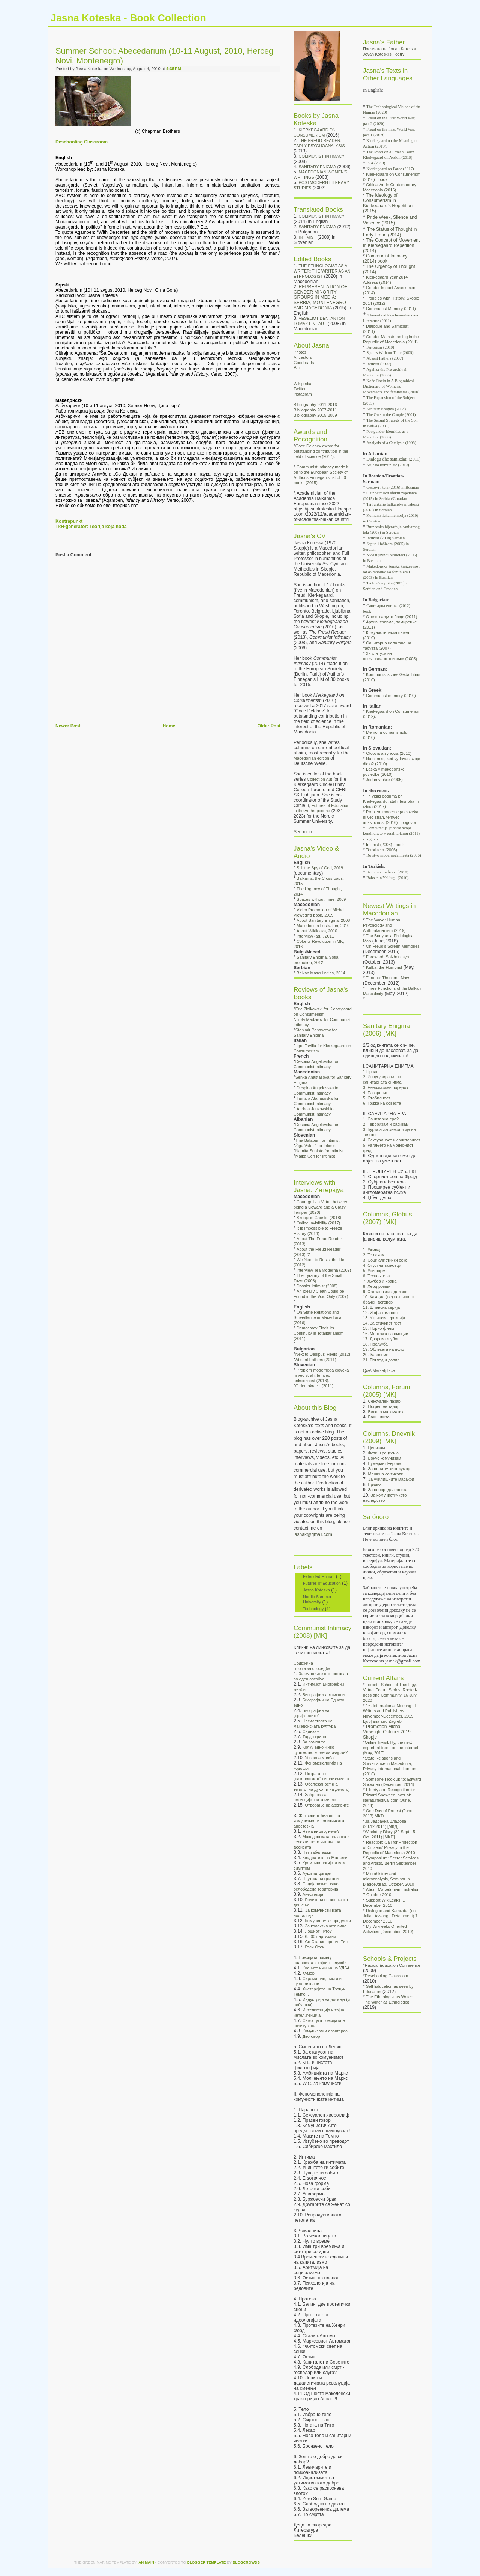  What do you see at coordinates (311, 2036) in the screenshot?
I see `Двоговор` at bounding box center [311, 2036].